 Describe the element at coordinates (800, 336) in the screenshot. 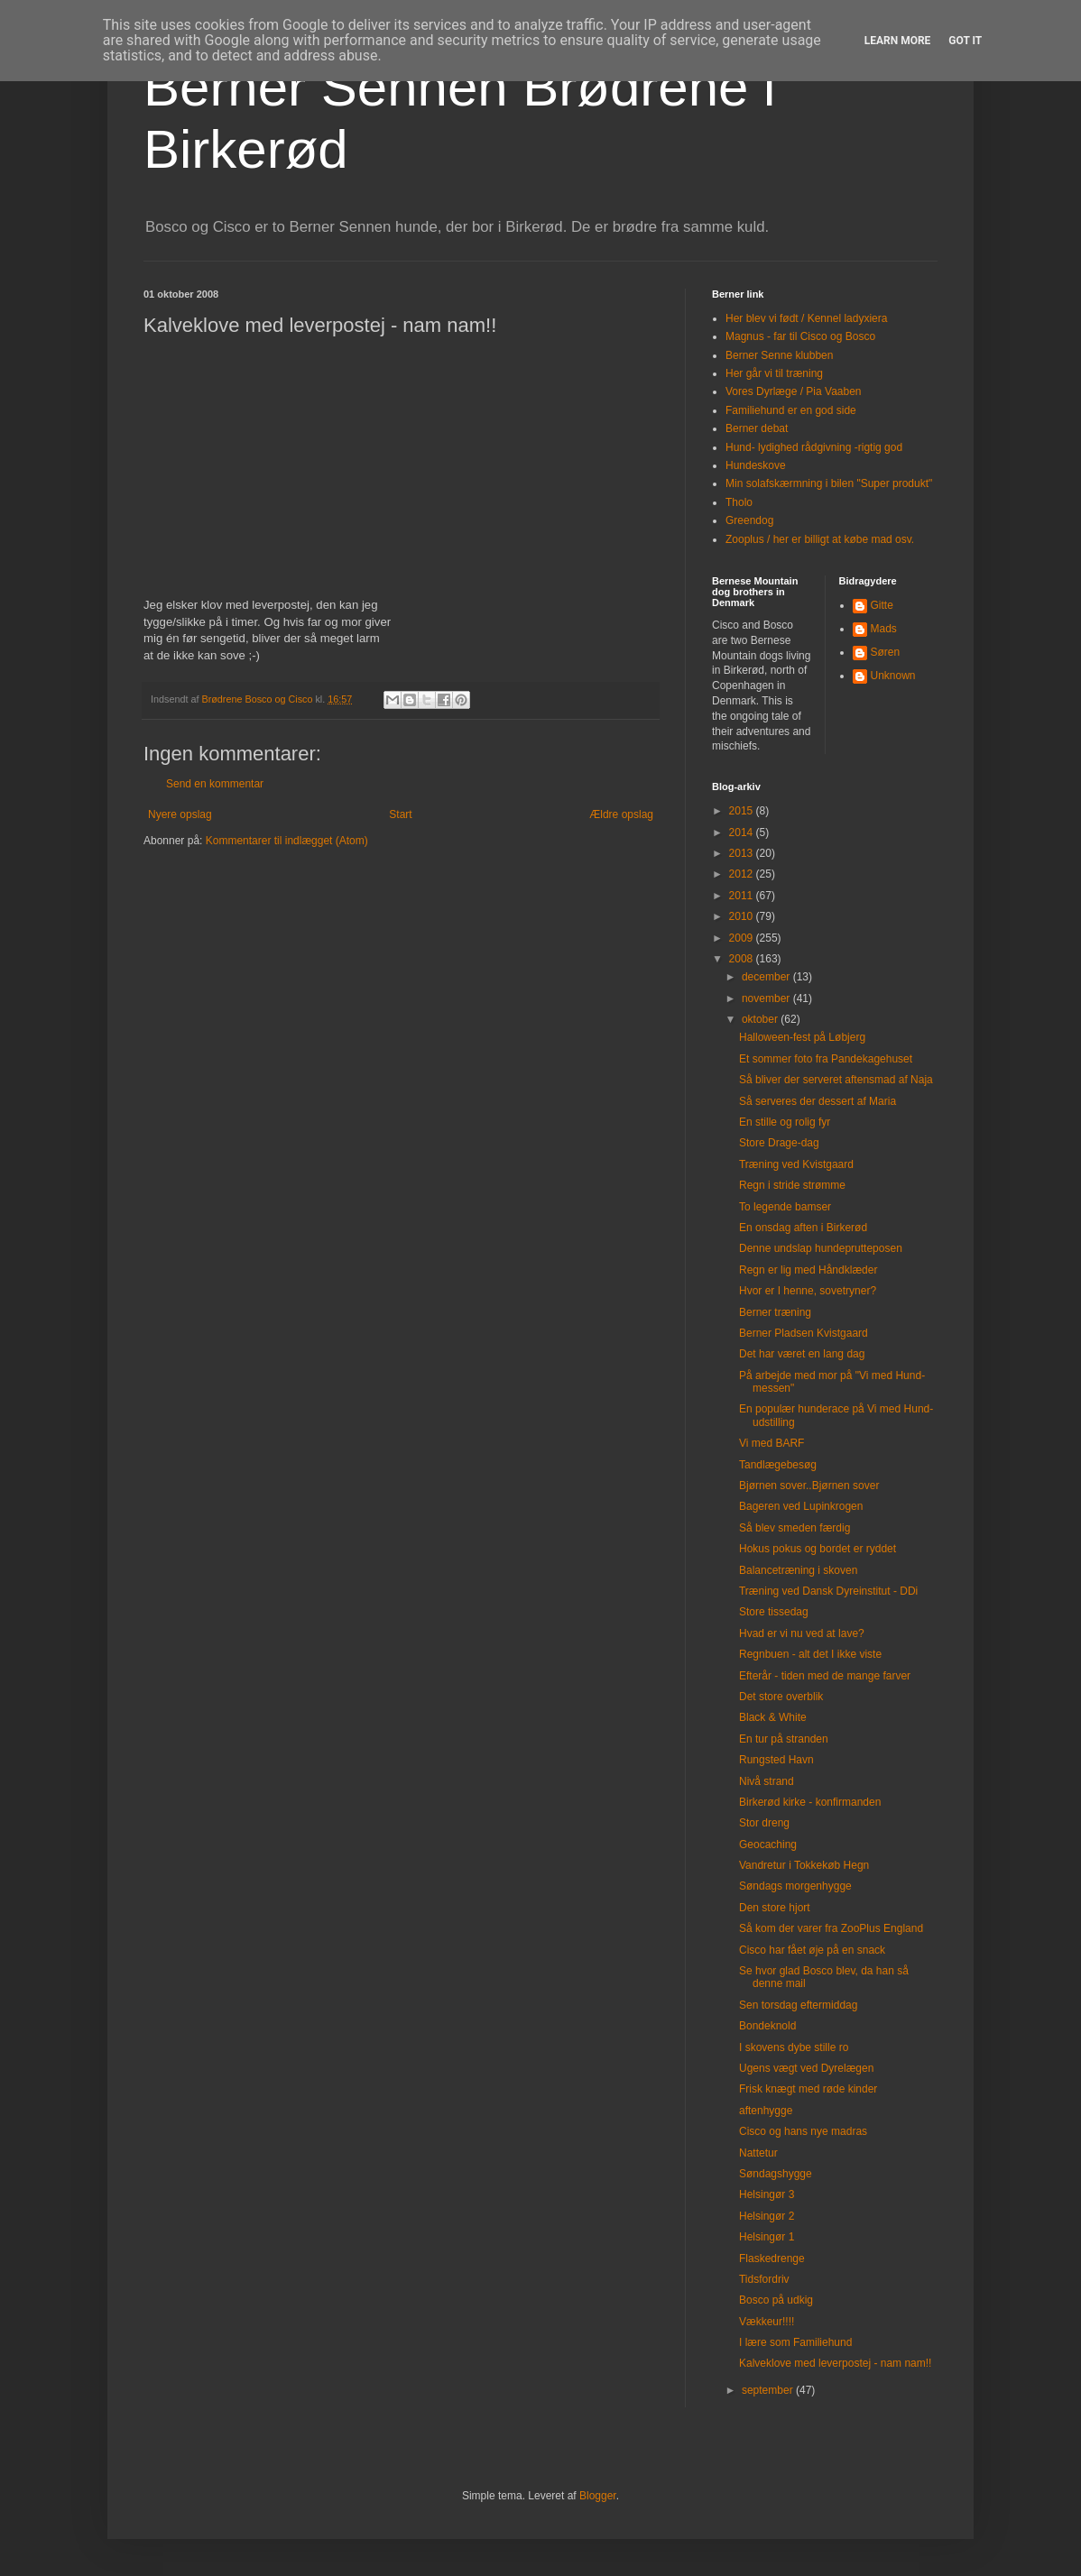

I see `Magnus - far til Cisco og Bosco` at that location.